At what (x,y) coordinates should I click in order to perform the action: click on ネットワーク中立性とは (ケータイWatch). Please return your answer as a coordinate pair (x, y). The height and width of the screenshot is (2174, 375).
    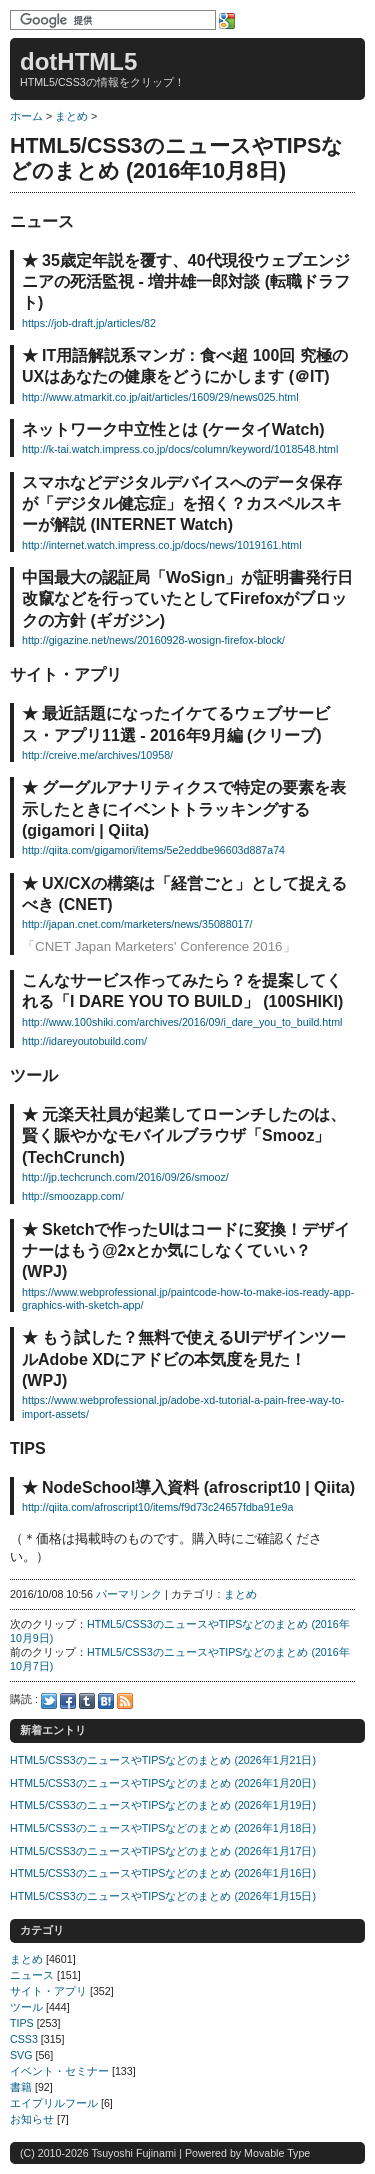
    Looking at the image, I should click on (173, 429).